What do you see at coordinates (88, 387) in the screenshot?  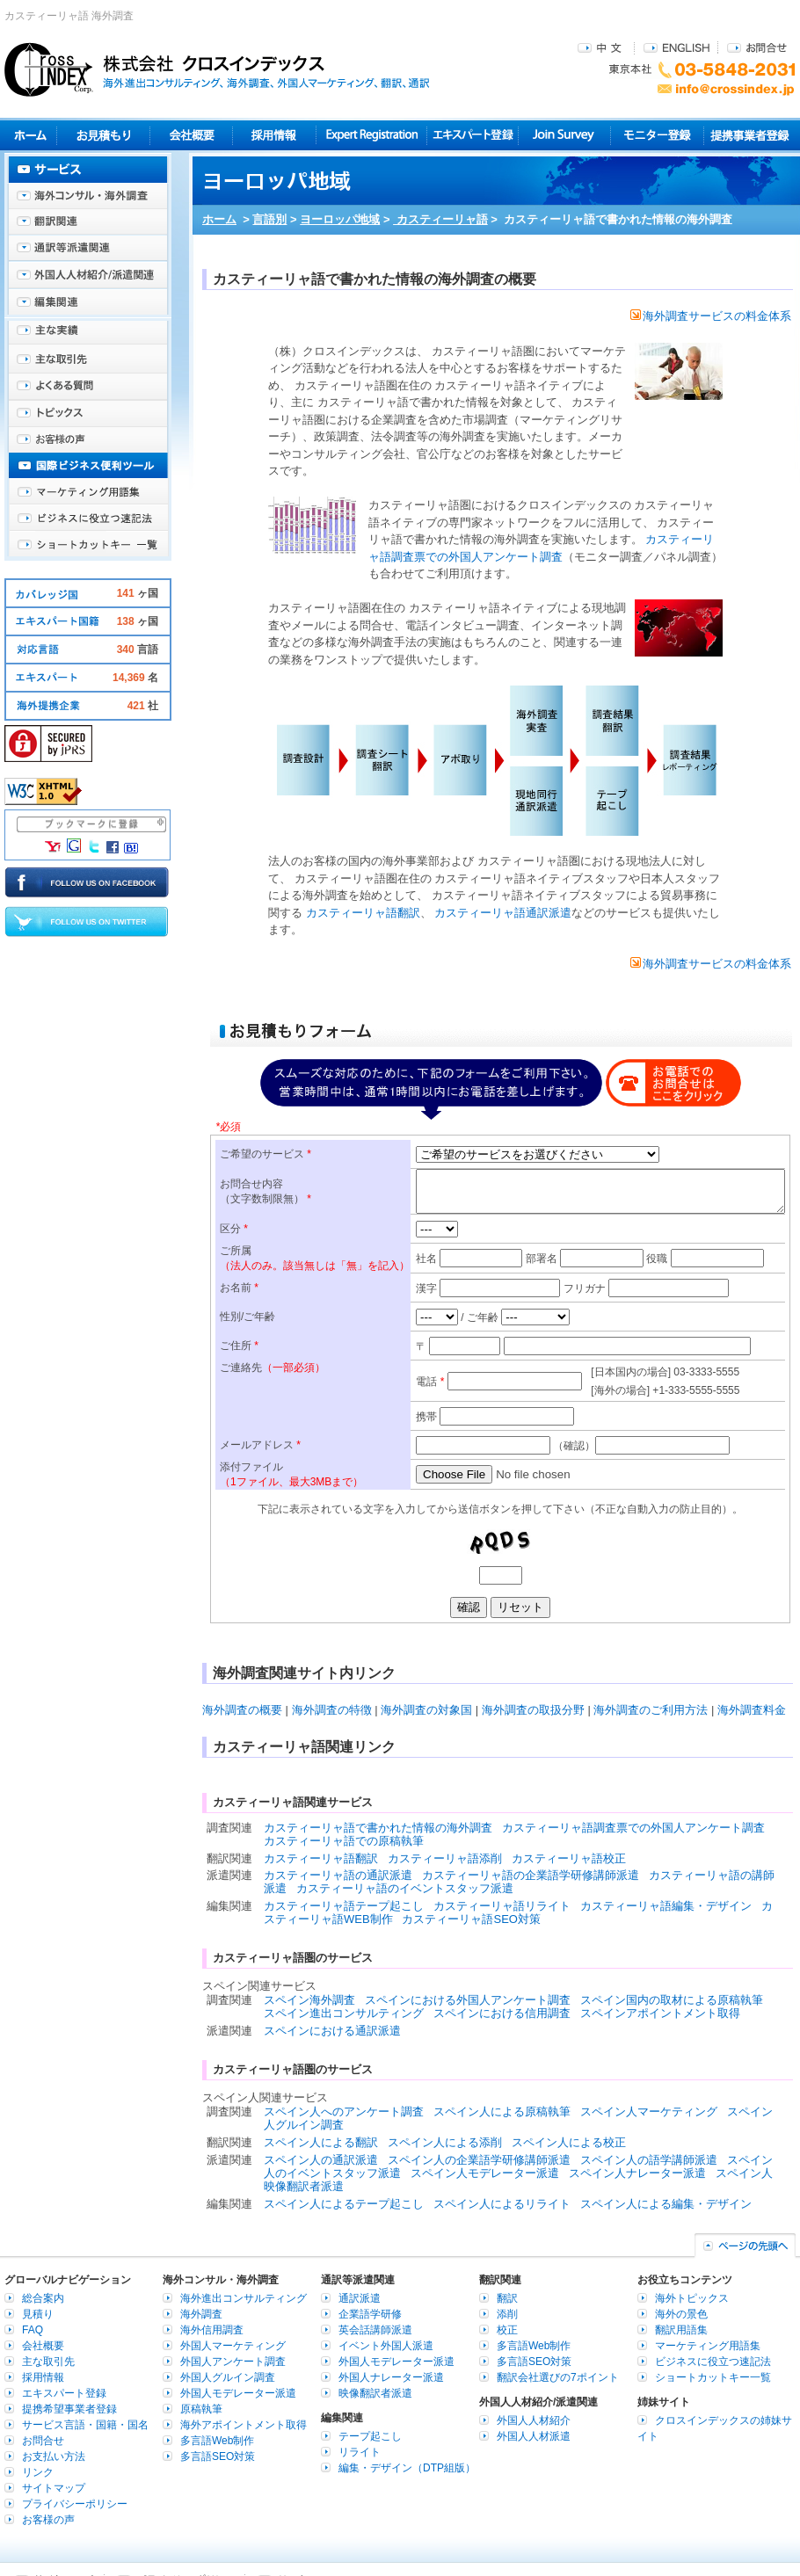 I see `よくある質問` at bounding box center [88, 387].